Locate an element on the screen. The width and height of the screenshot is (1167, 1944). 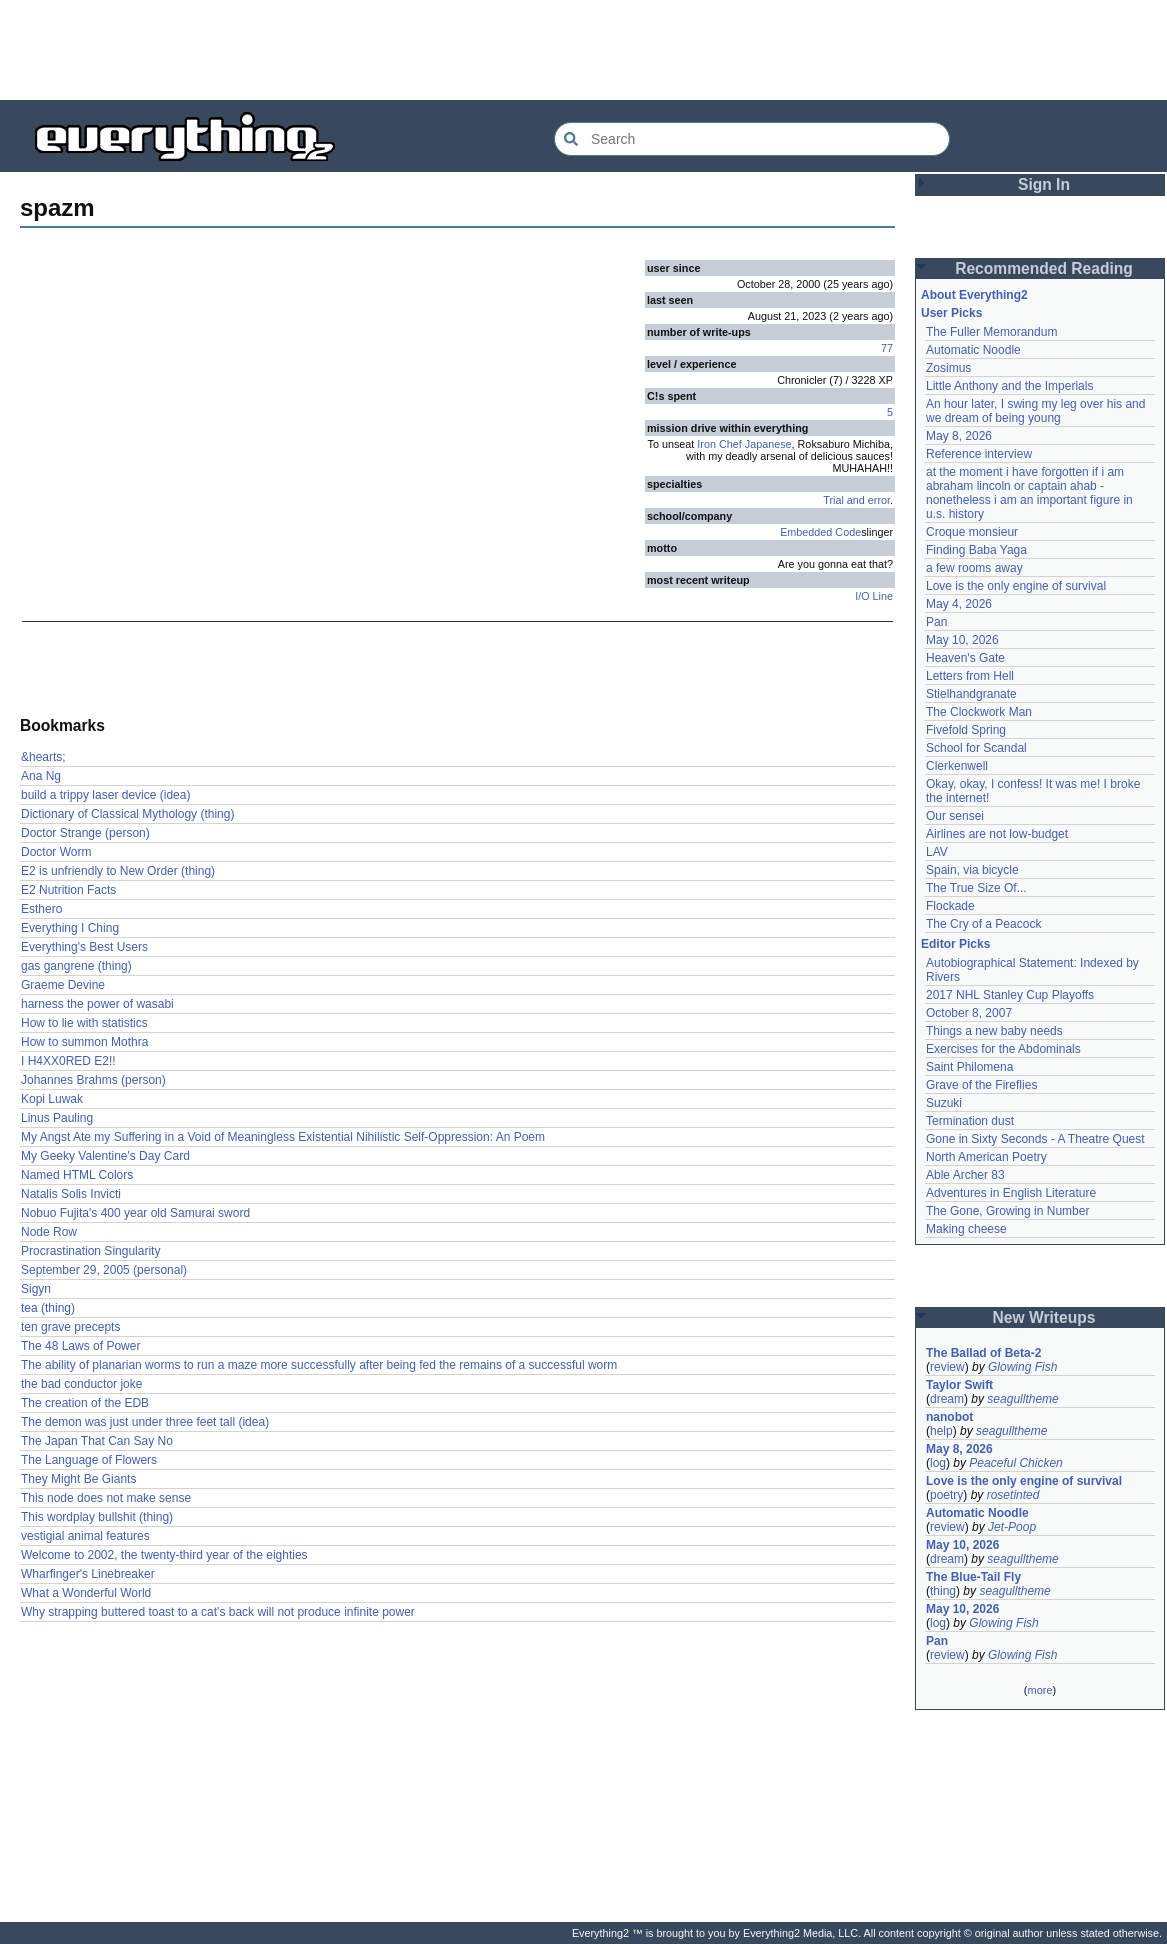
Ana Ng is located at coordinates (41, 776).